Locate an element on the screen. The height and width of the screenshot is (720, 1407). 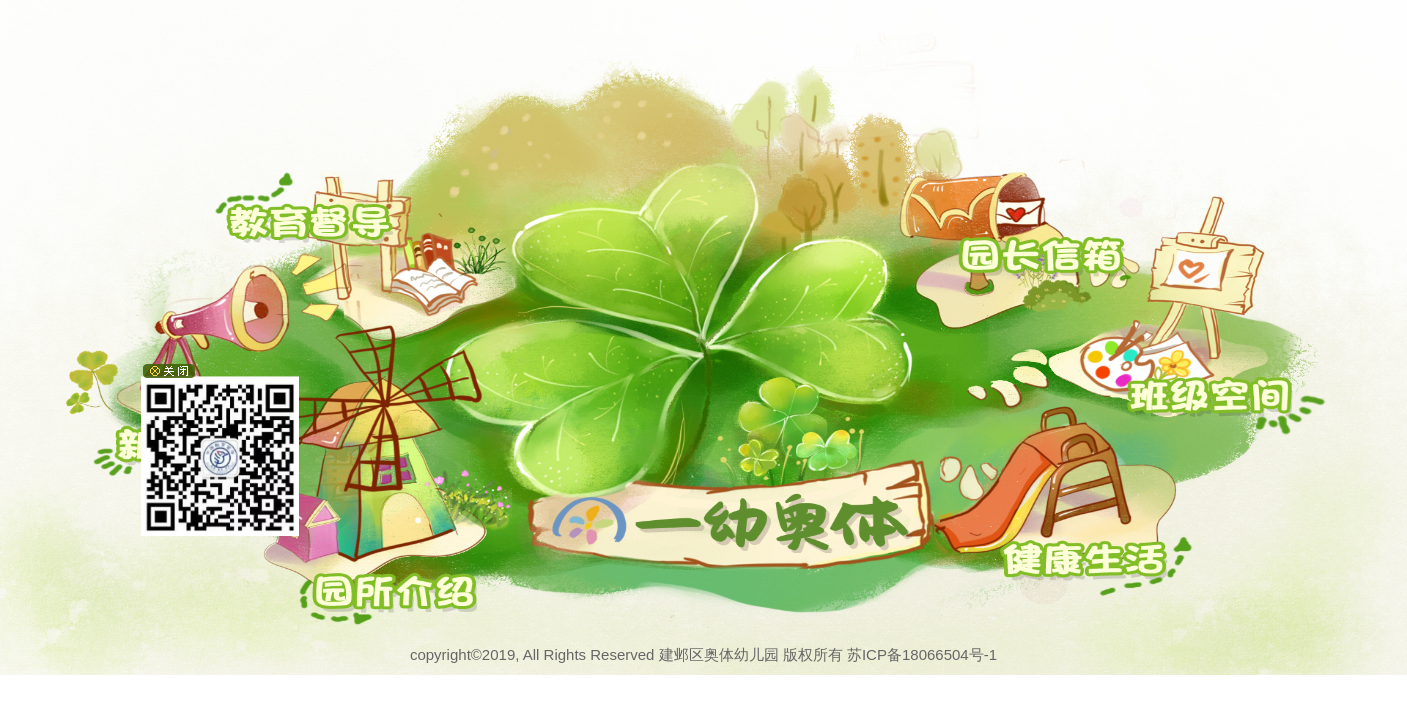
奥体一幼 is located at coordinates (579, 502).